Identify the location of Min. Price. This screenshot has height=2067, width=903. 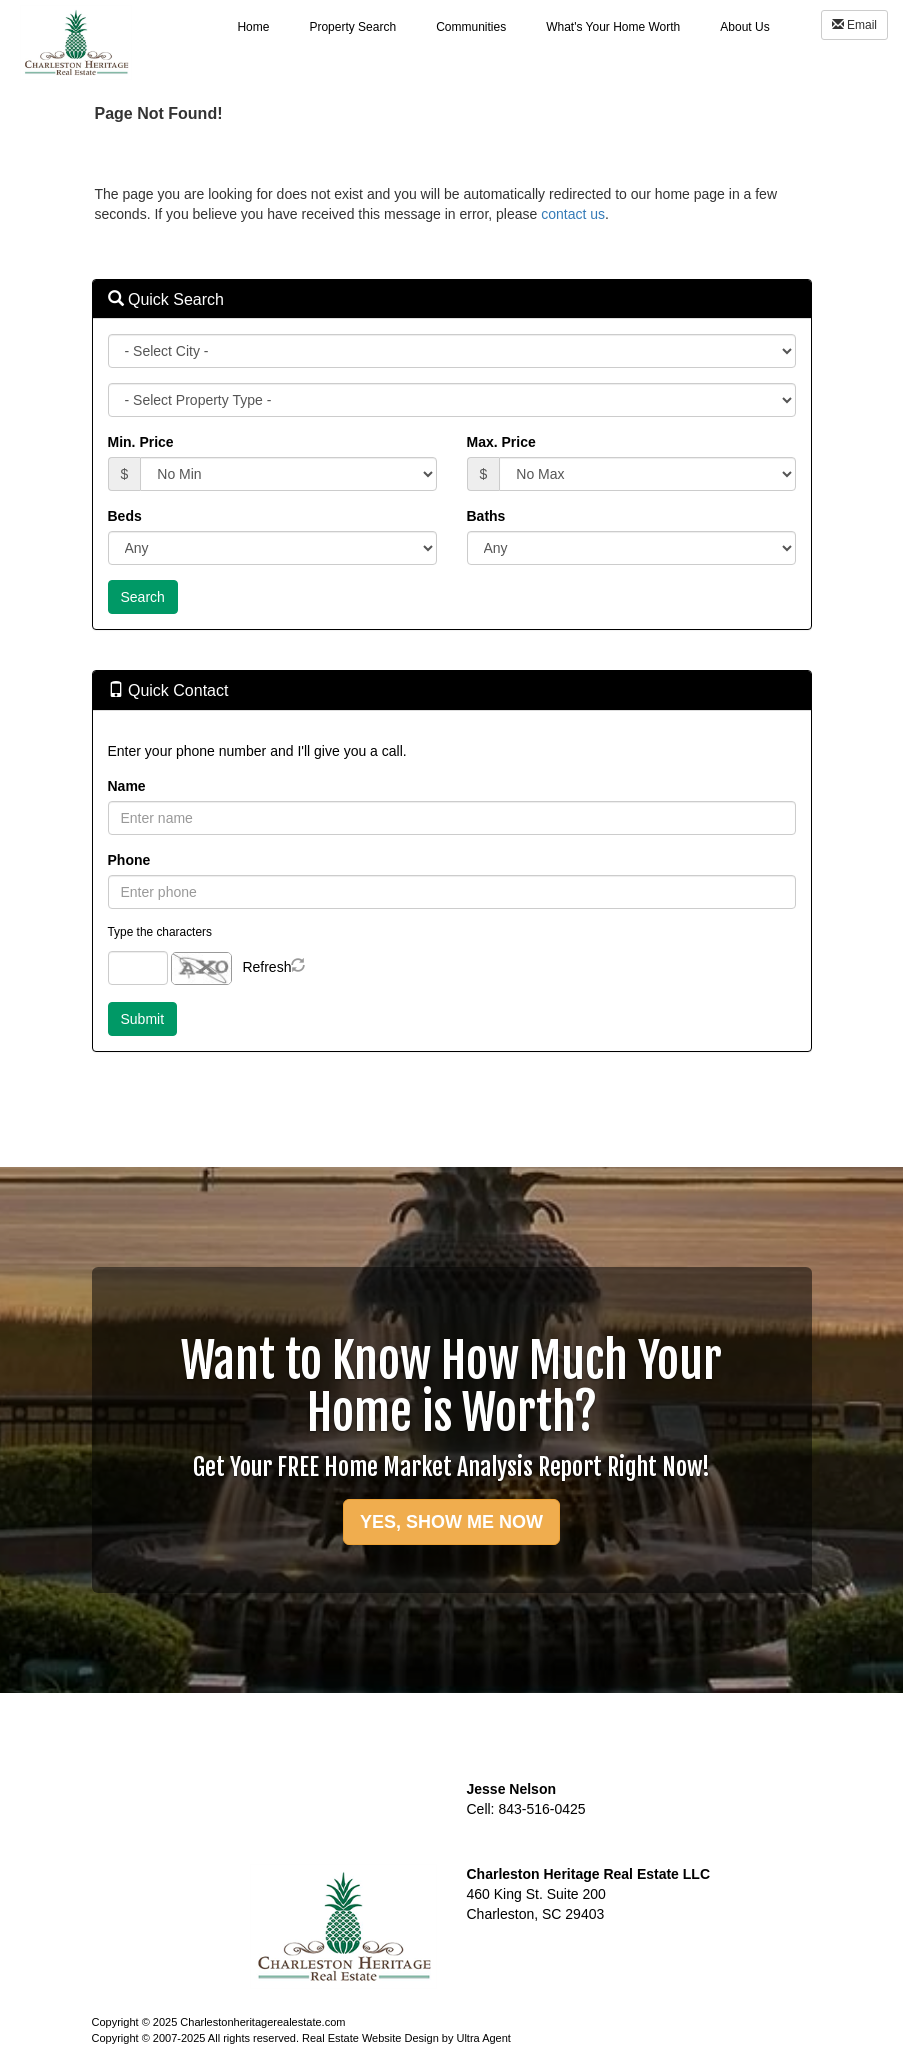
(141, 442).